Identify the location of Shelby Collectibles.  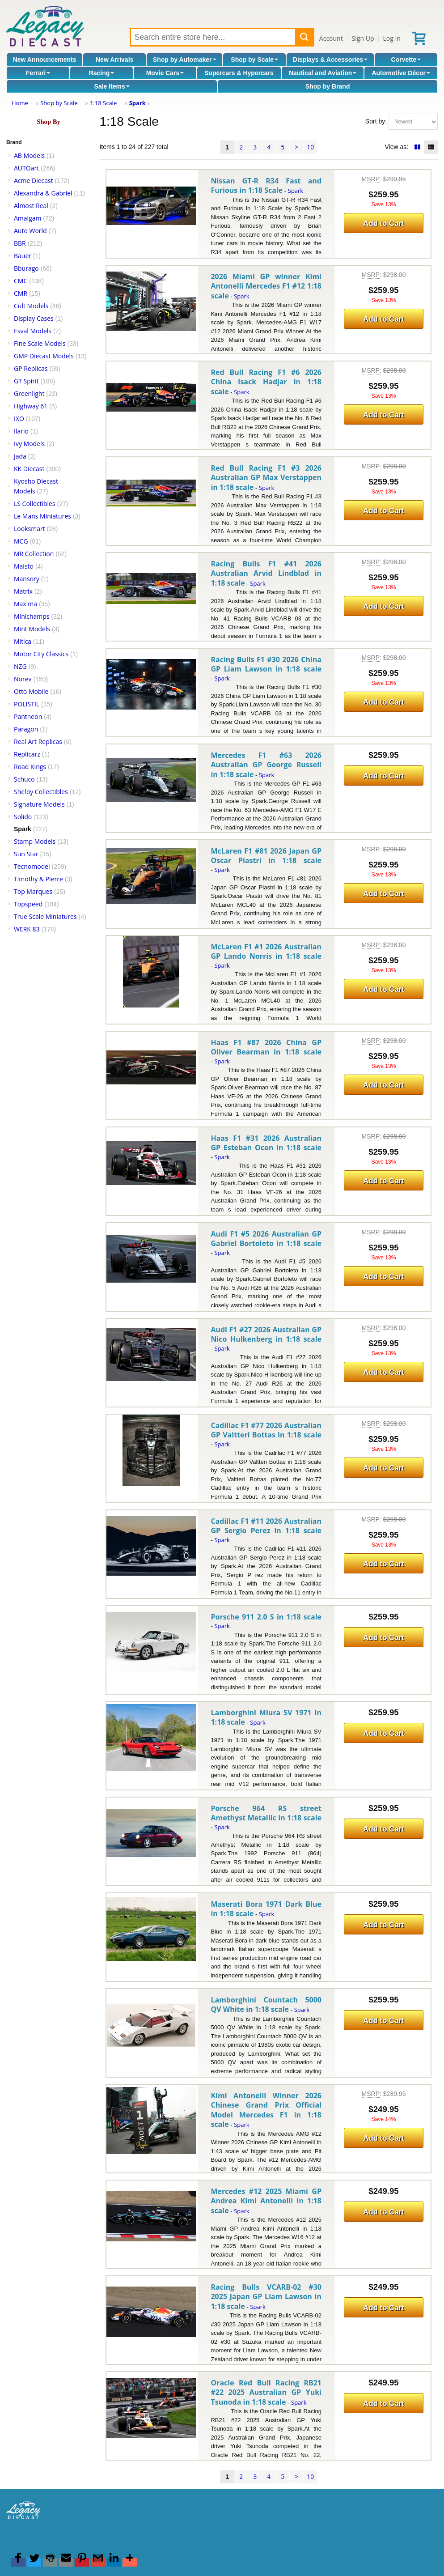
(41, 791).